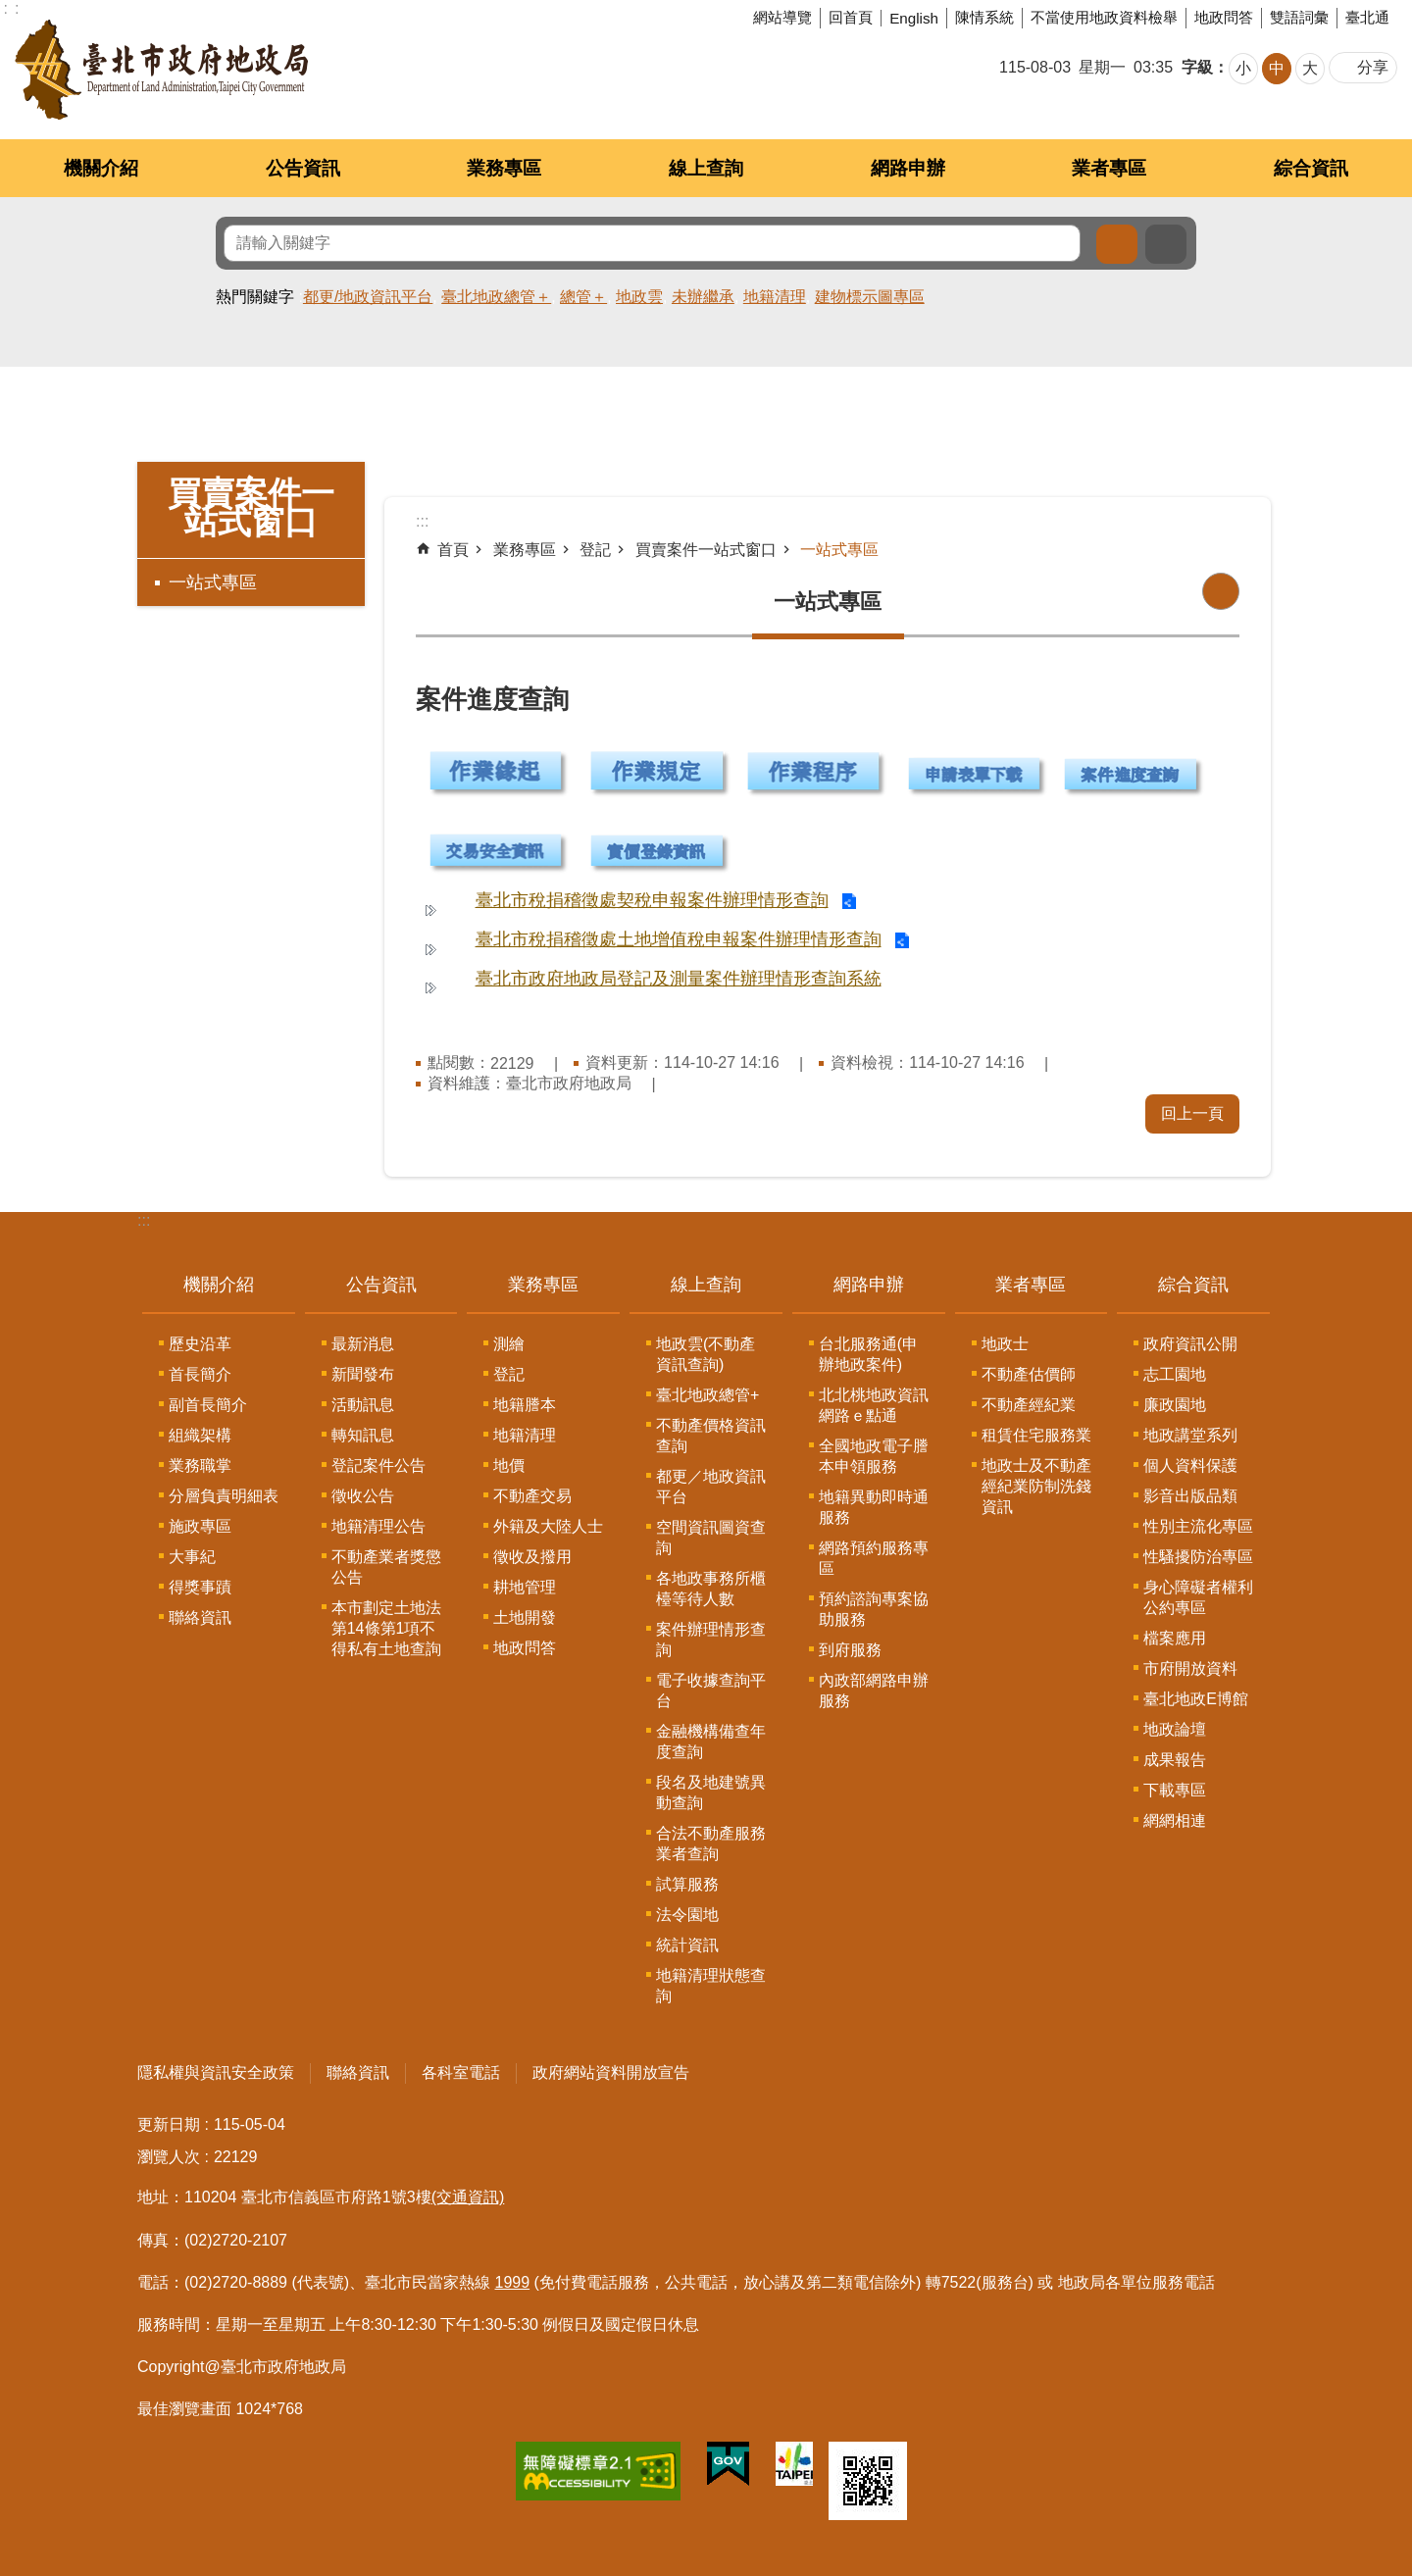 This screenshot has height=2576, width=1412. Describe the element at coordinates (774, 296) in the screenshot. I see `地籍清理` at that location.